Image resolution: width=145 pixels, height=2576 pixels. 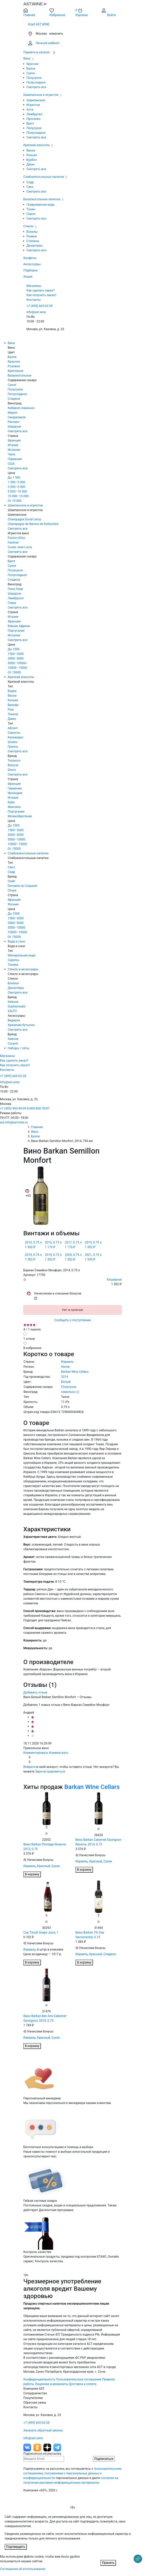 What do you see at coordinates (14, 1020) in the screenshot?
I see `Ведерки` at bounding box center [14, 1020].